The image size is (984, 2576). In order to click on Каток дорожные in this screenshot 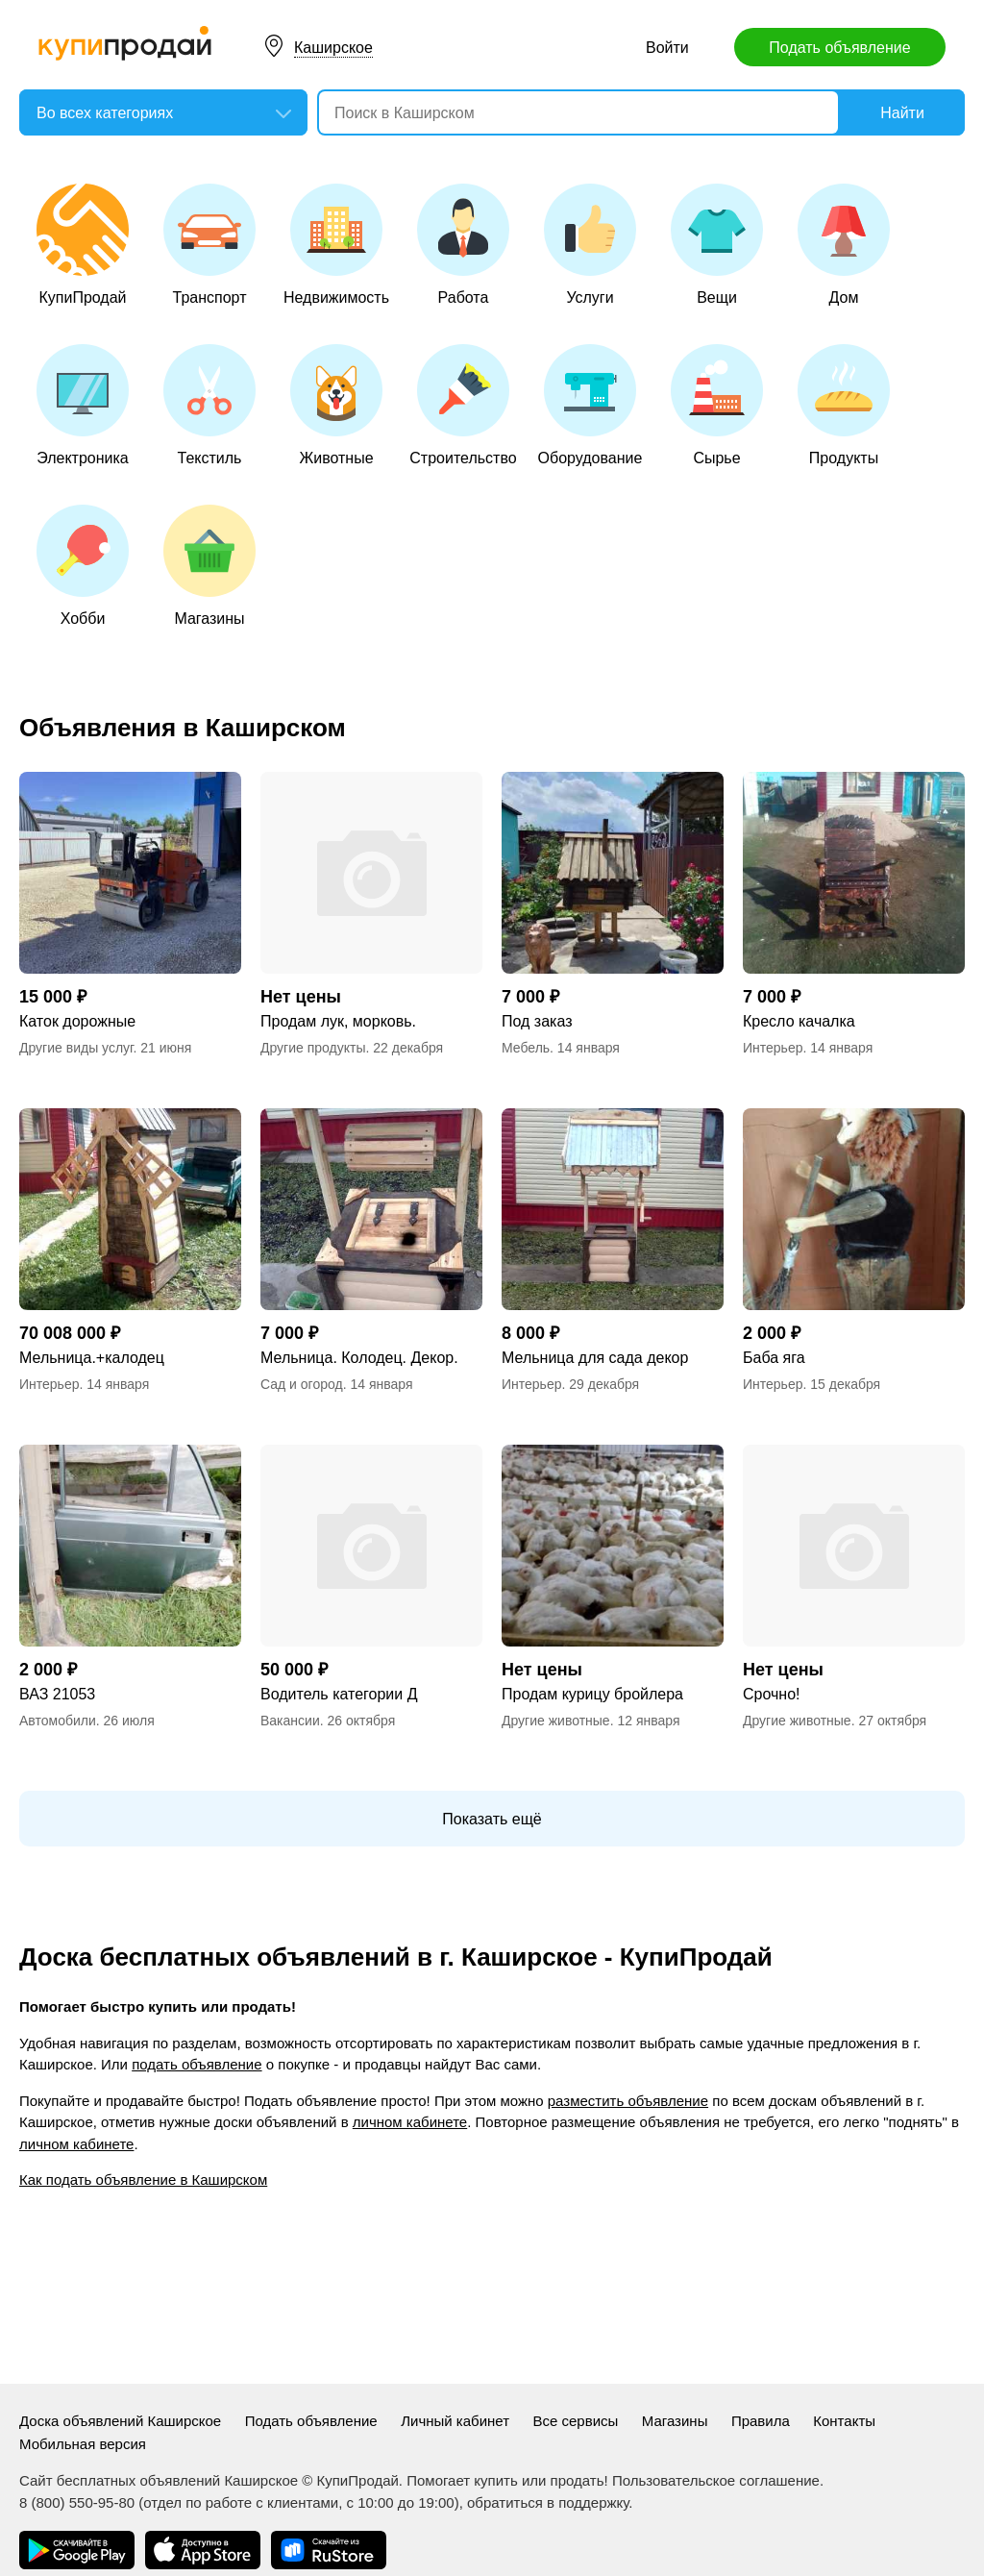, I will do `click(77, 1021)`.